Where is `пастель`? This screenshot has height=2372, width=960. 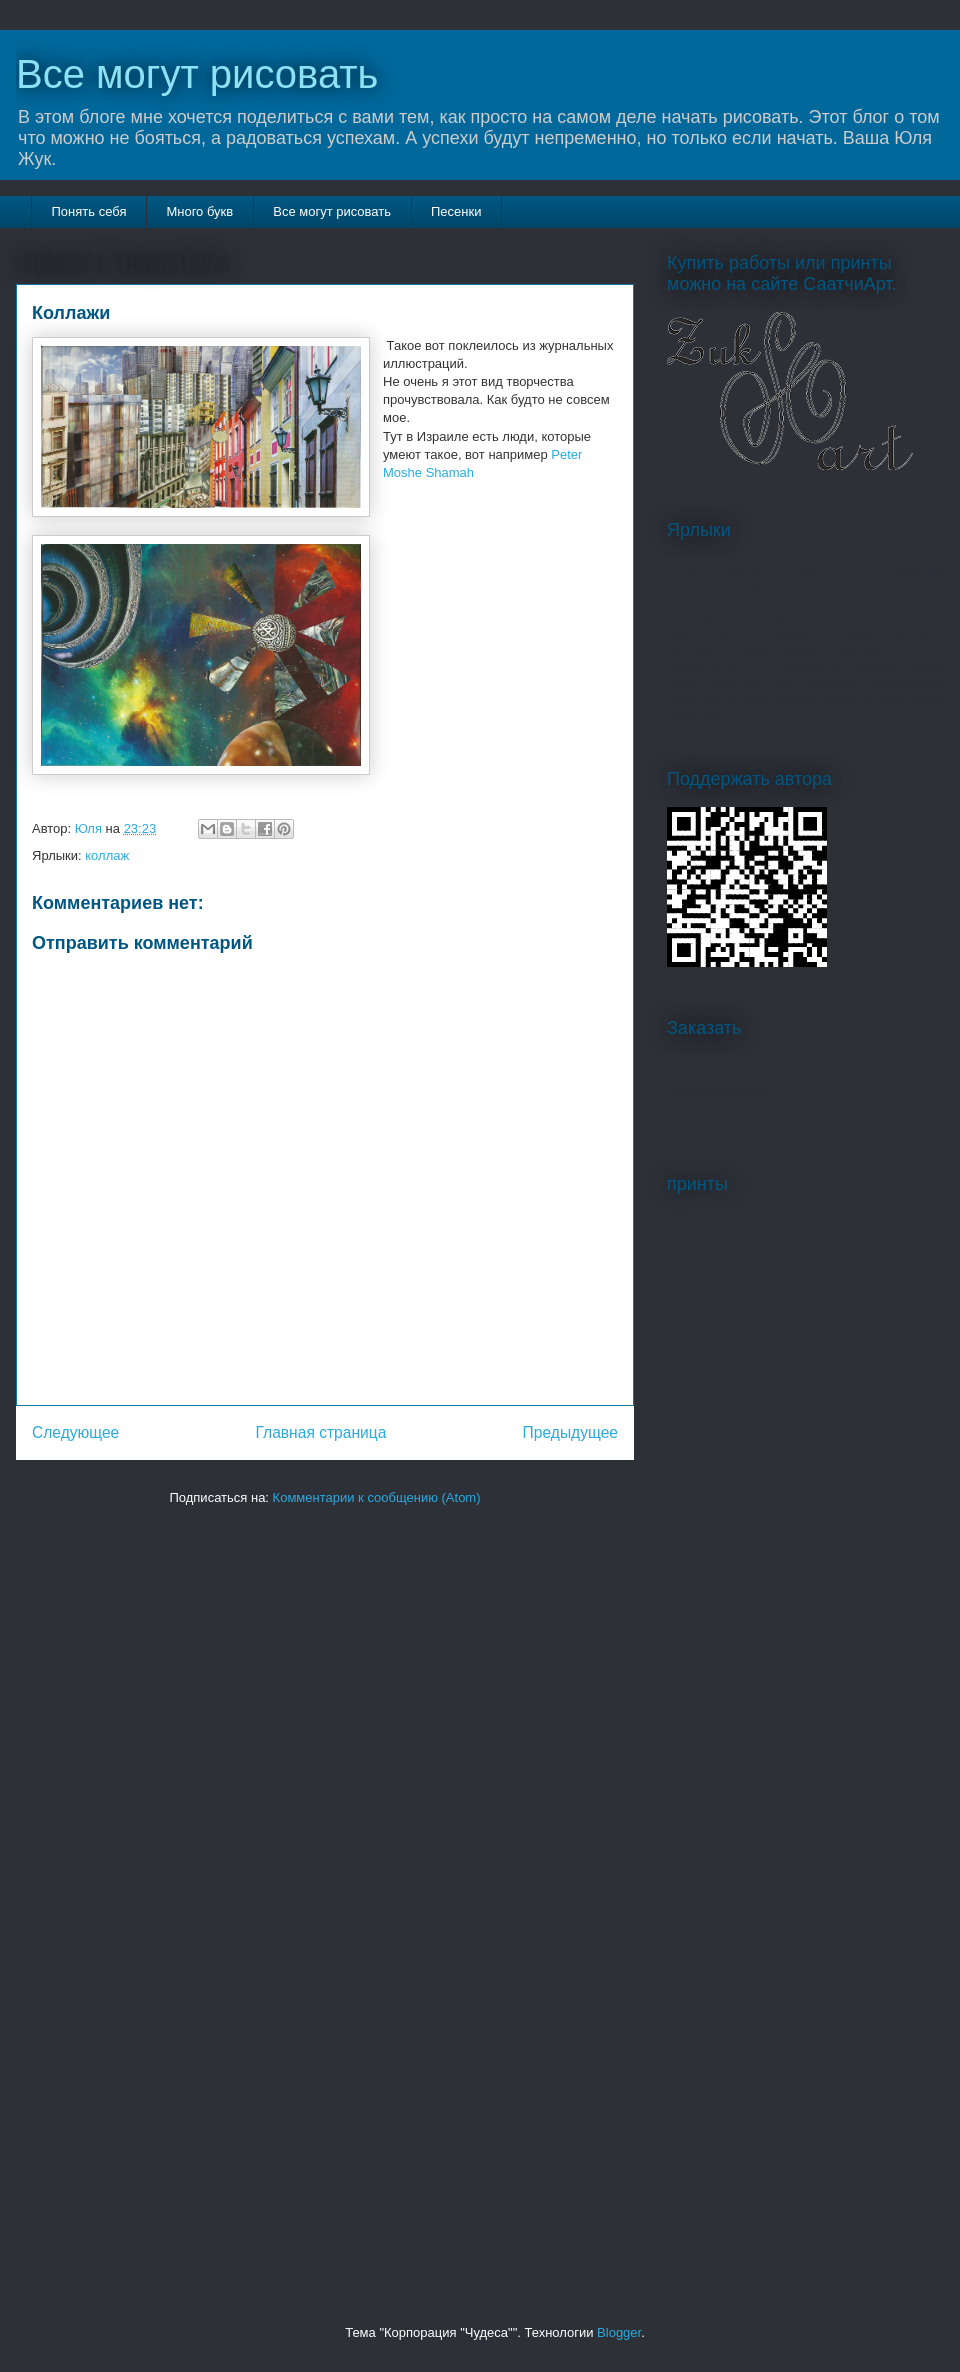
пастель is located at coordinates (719, 699).